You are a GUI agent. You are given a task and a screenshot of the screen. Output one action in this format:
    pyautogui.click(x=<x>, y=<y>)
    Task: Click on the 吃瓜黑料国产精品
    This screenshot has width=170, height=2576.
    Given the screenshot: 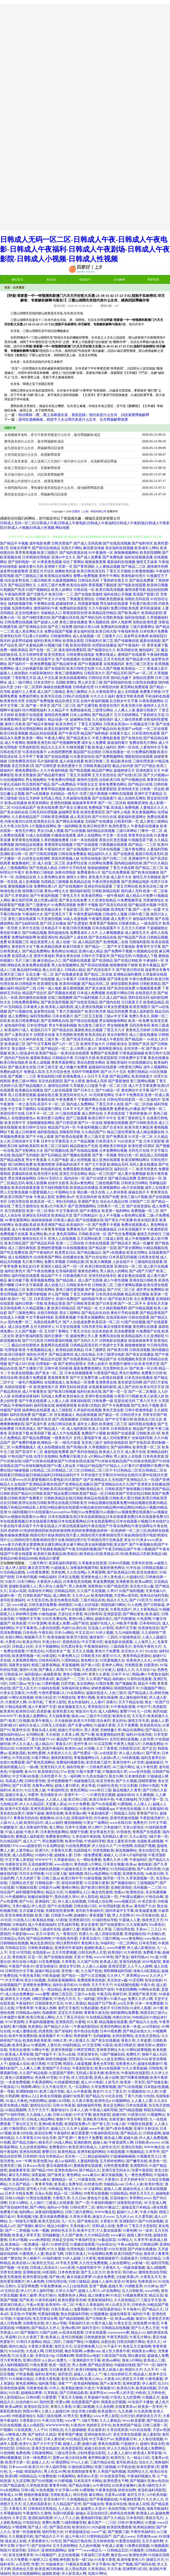 What is the action you would take?
    pyautogui.click(x=36, y=784)
    